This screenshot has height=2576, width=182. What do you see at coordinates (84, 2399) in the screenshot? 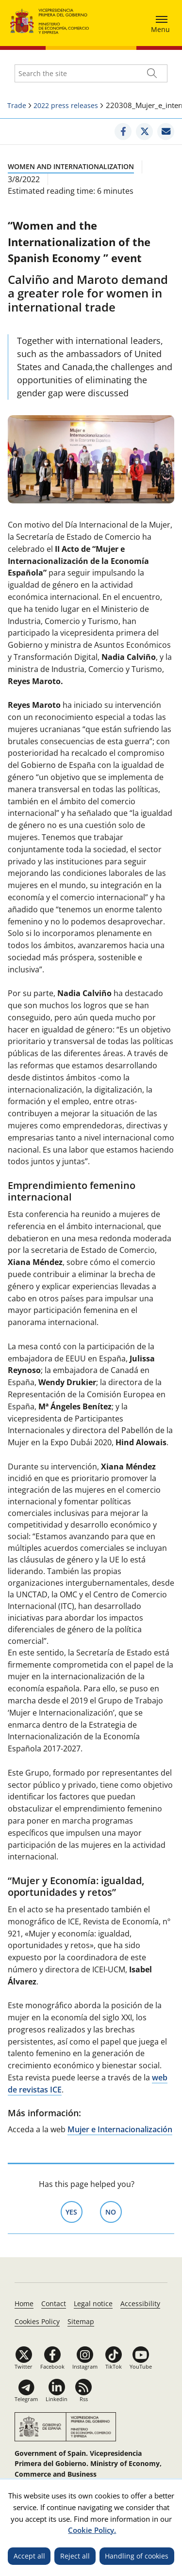
I see `Rss` at bounding box center [84, 2399].